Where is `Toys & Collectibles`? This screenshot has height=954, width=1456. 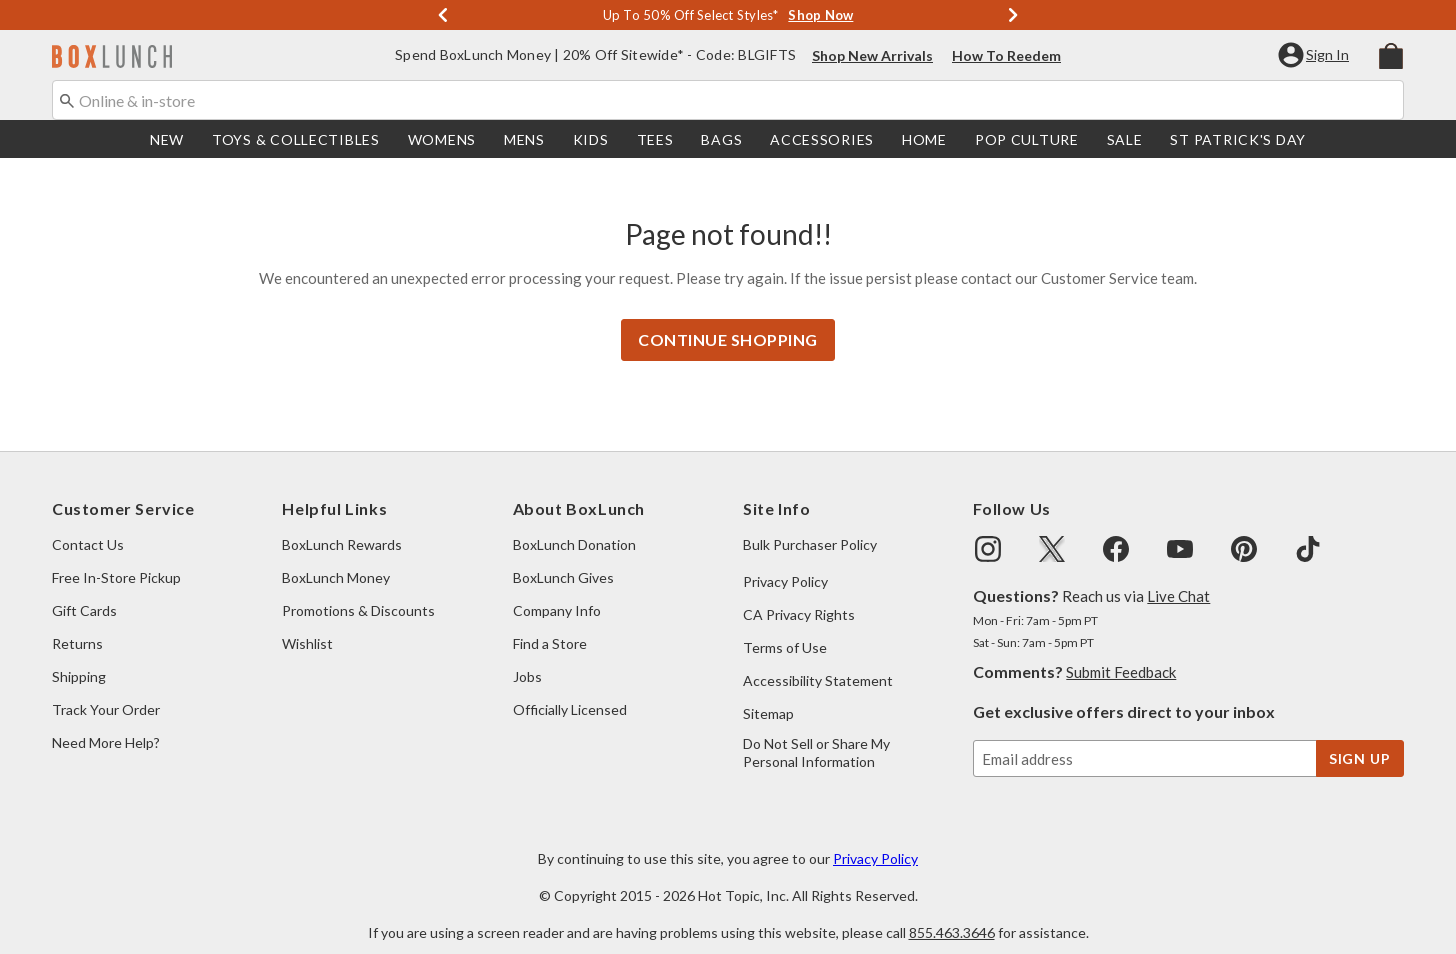
Toys & Collectibles is located at coordinates (296, 139).